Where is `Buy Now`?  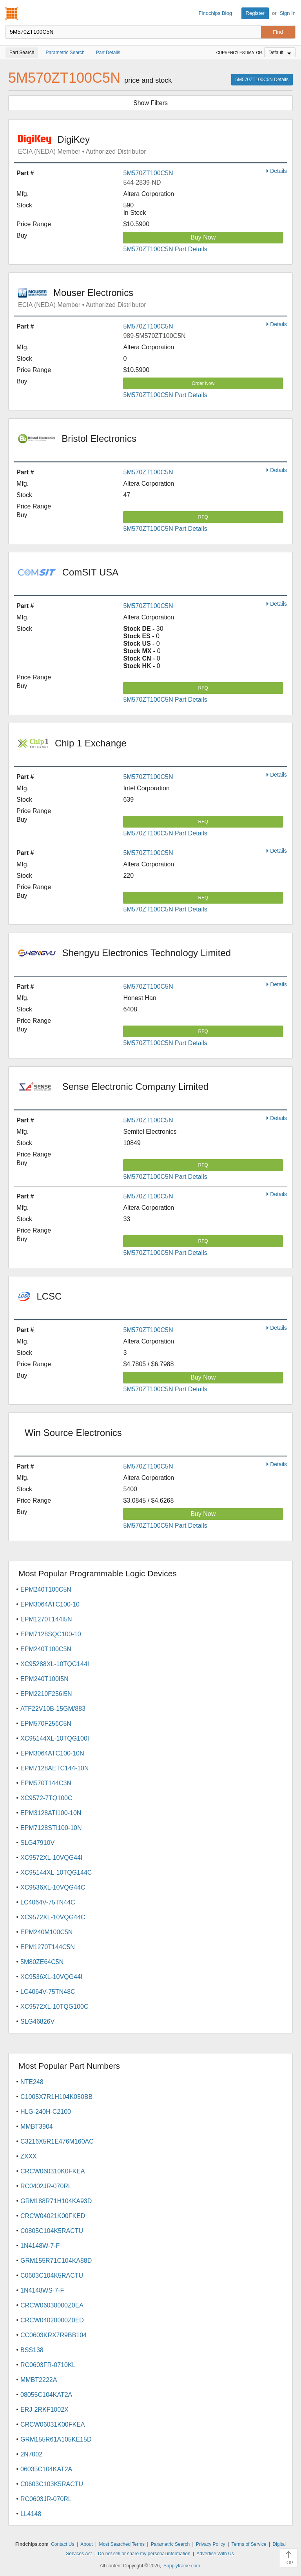 Buy Now is located at coordinates (203, 237).